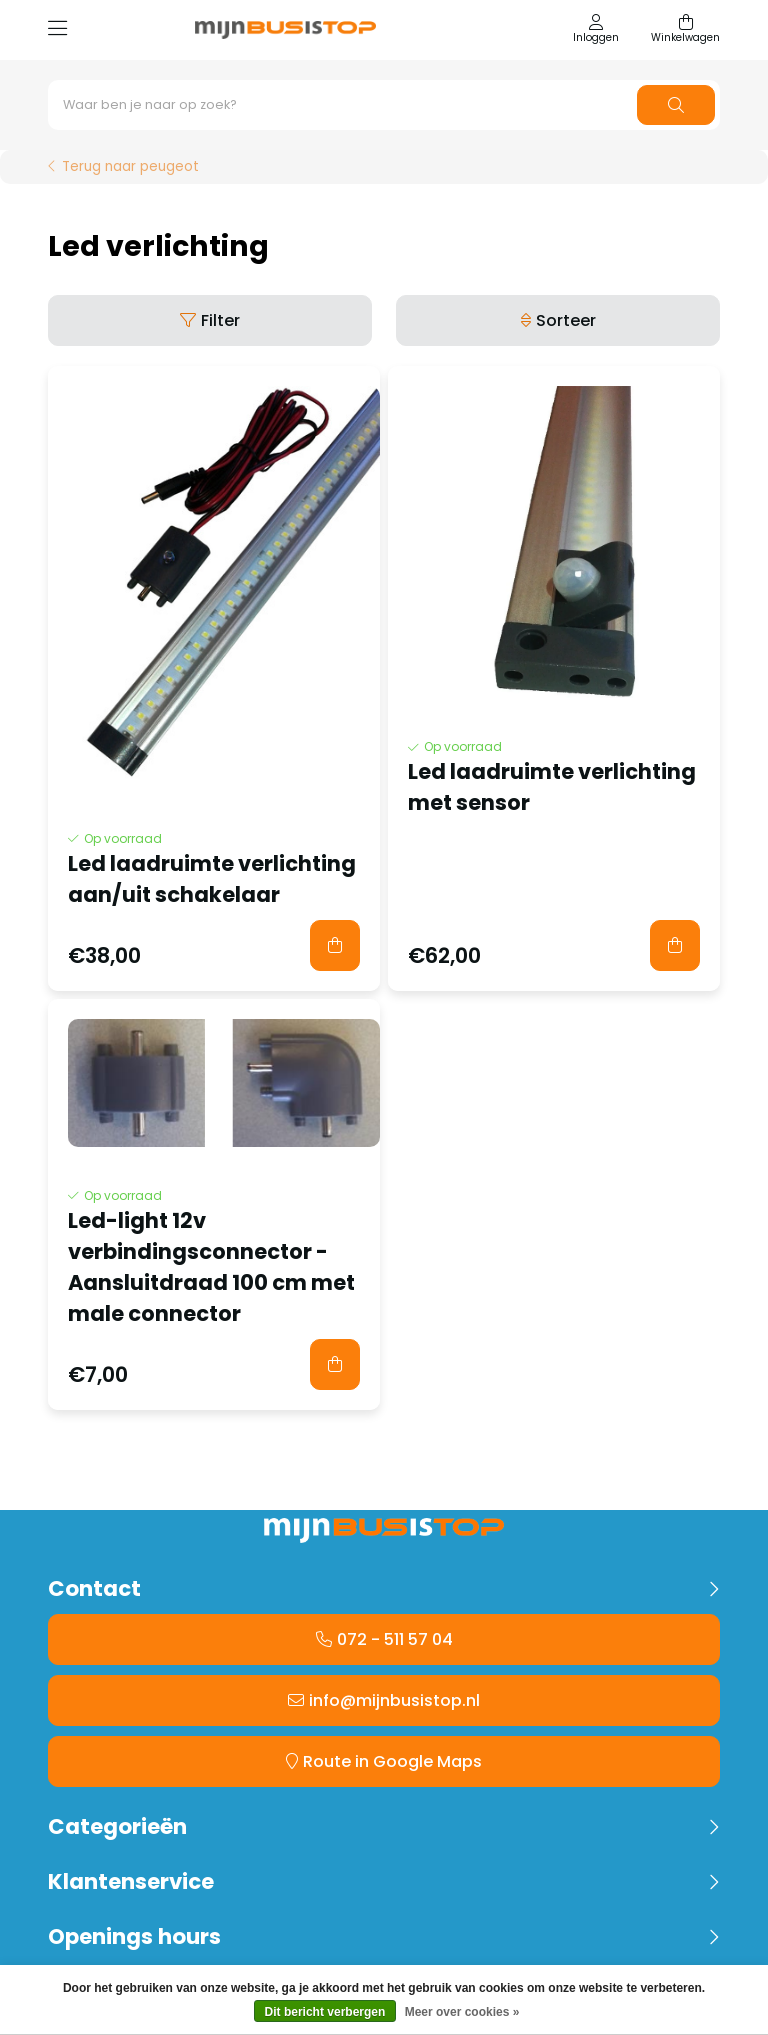 The image size is (768, 2035). Describe the element at coordinates (130, 167) in the screenshot. I see `Terug naar peugeot` at that location.